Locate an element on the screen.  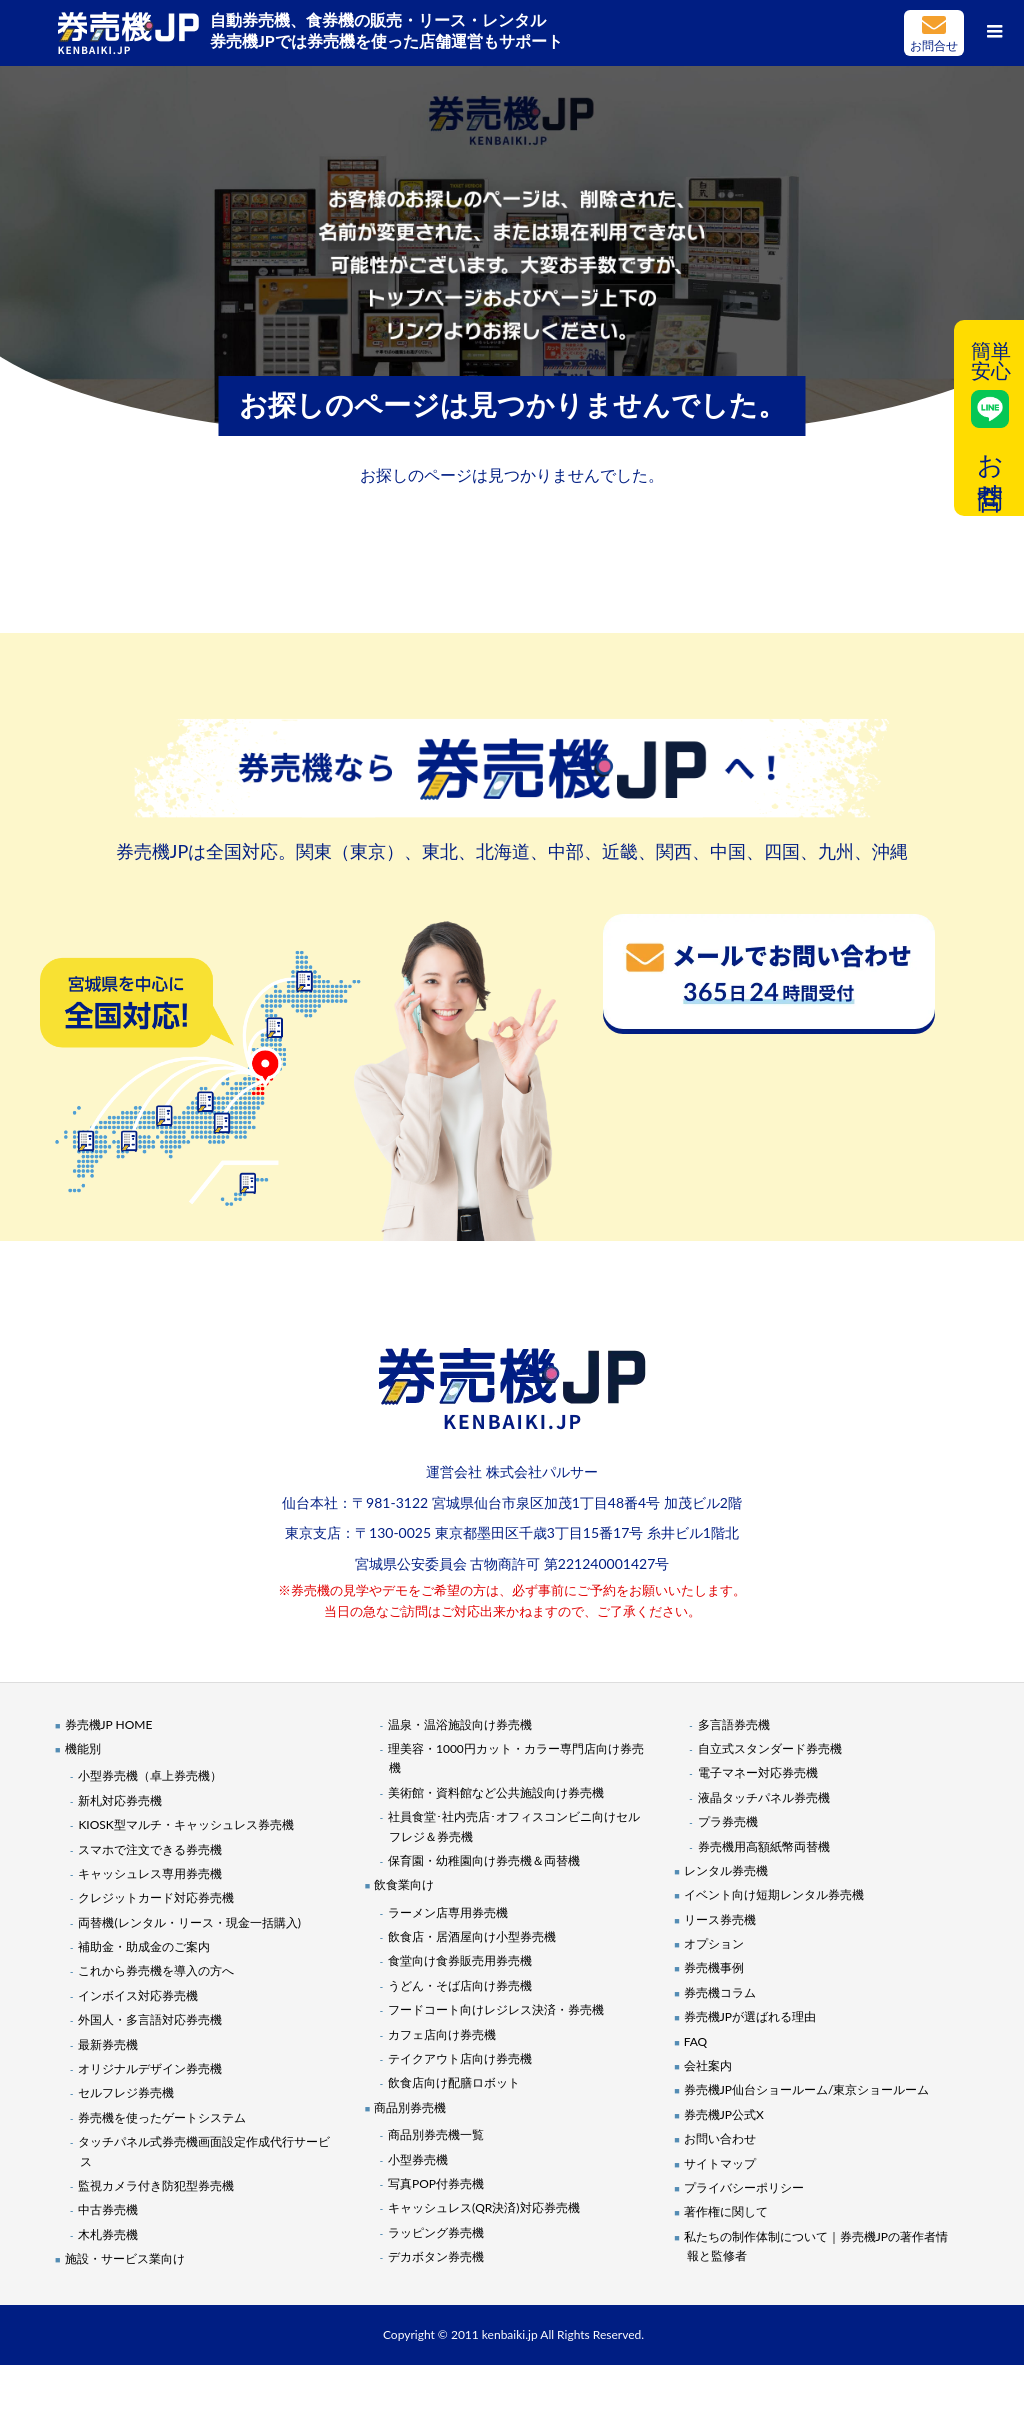
キャッシュレス(QR決済)対応券売機 is located at coordinates (484, 2207).